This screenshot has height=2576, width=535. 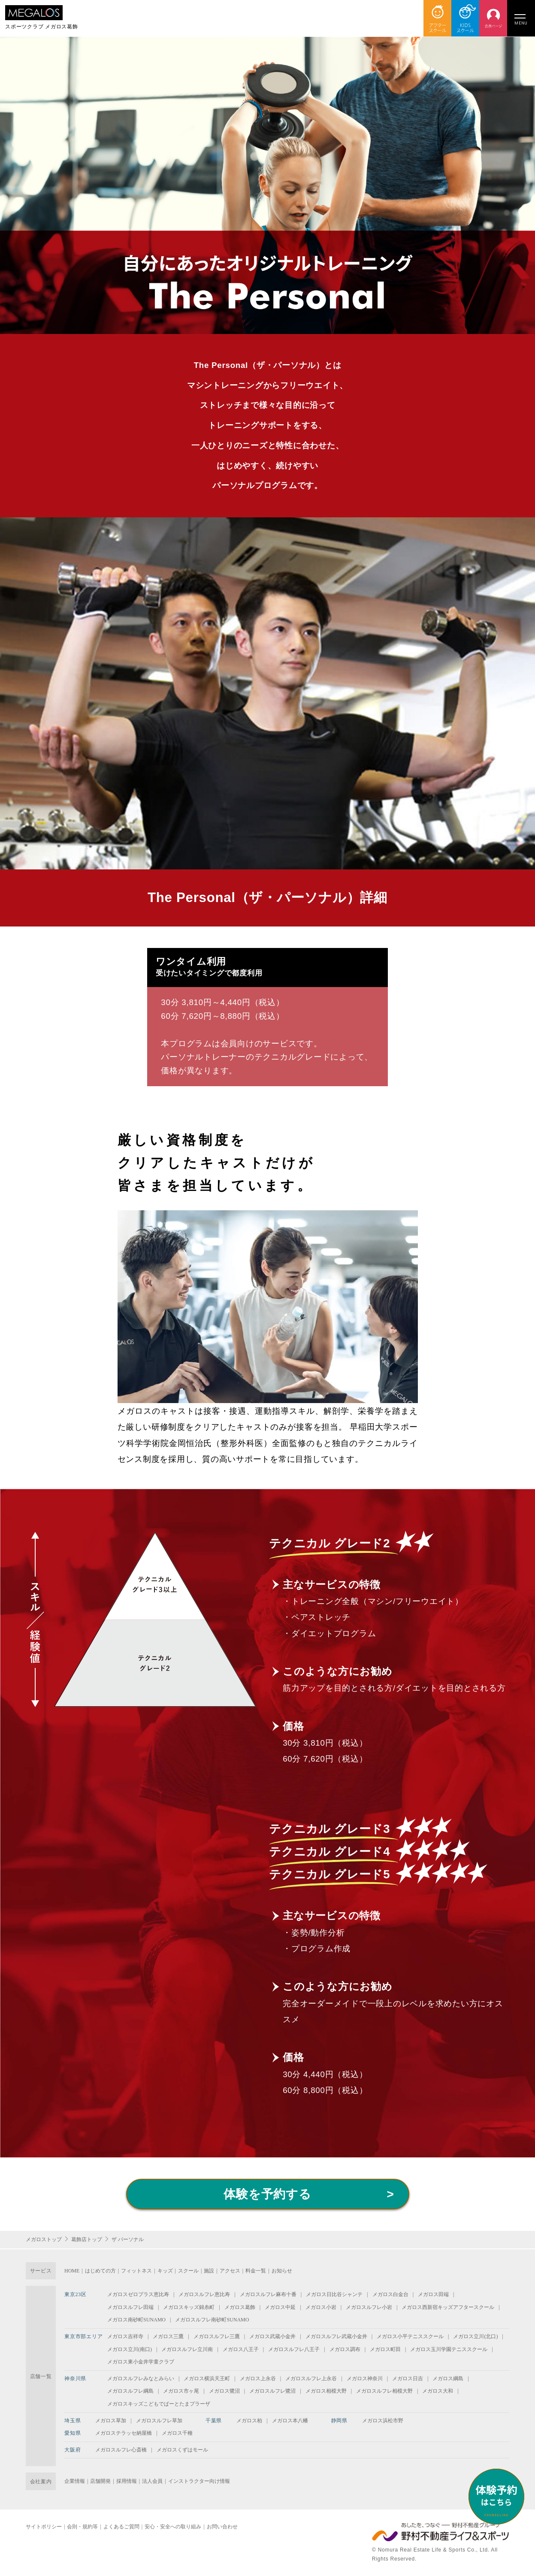 What do you see at coordinates (311, 2379) in the screenshot?
I see `メガロスルフレ上永谷` at bounding box center [311, 2379].